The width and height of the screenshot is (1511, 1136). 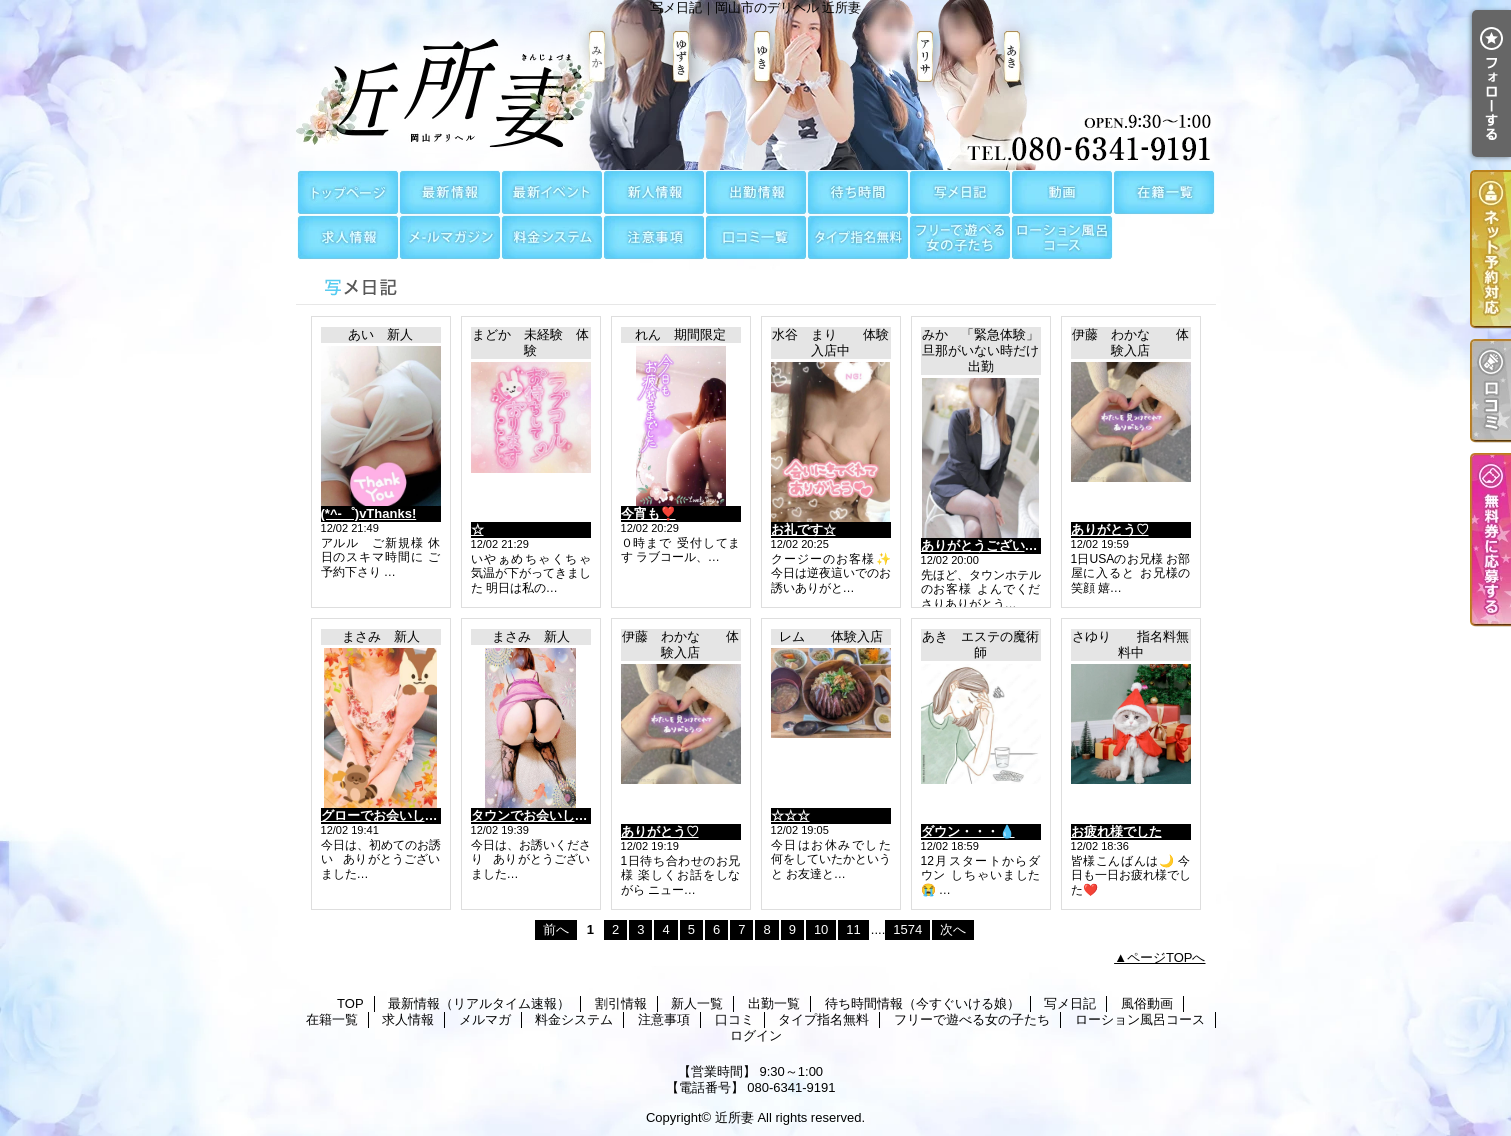 I want to click on 出勤一覧, so click(x=756, y=192).